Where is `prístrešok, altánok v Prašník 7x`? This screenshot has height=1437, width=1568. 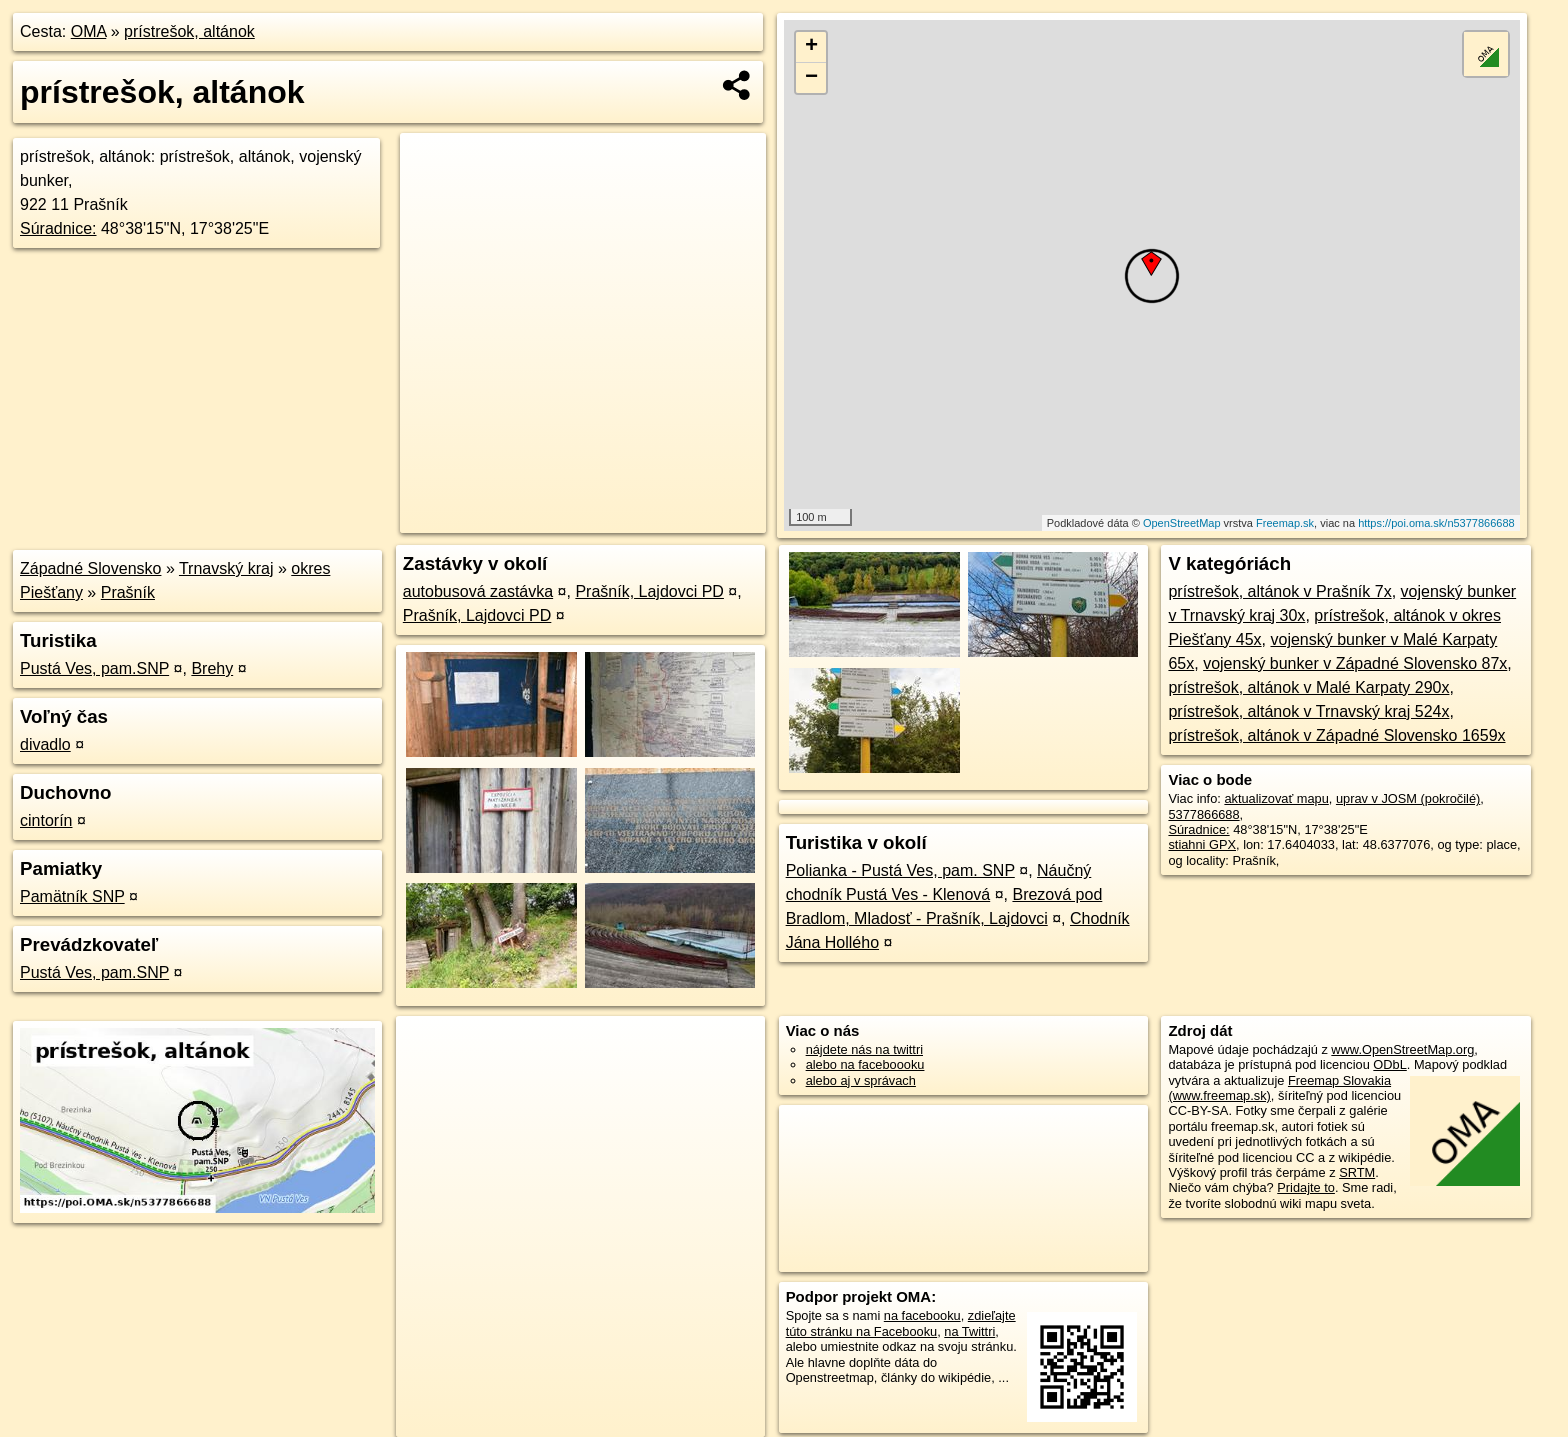
prístrešok, altánok v Prašník 7x is located at coordinates (1279, 591).